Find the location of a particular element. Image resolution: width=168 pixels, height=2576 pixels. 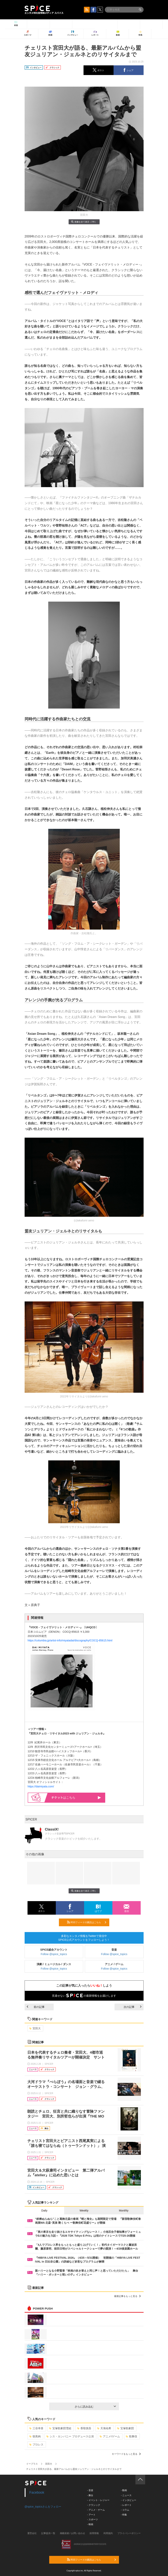

- スポーツ is located at coordinates (92, 2519).